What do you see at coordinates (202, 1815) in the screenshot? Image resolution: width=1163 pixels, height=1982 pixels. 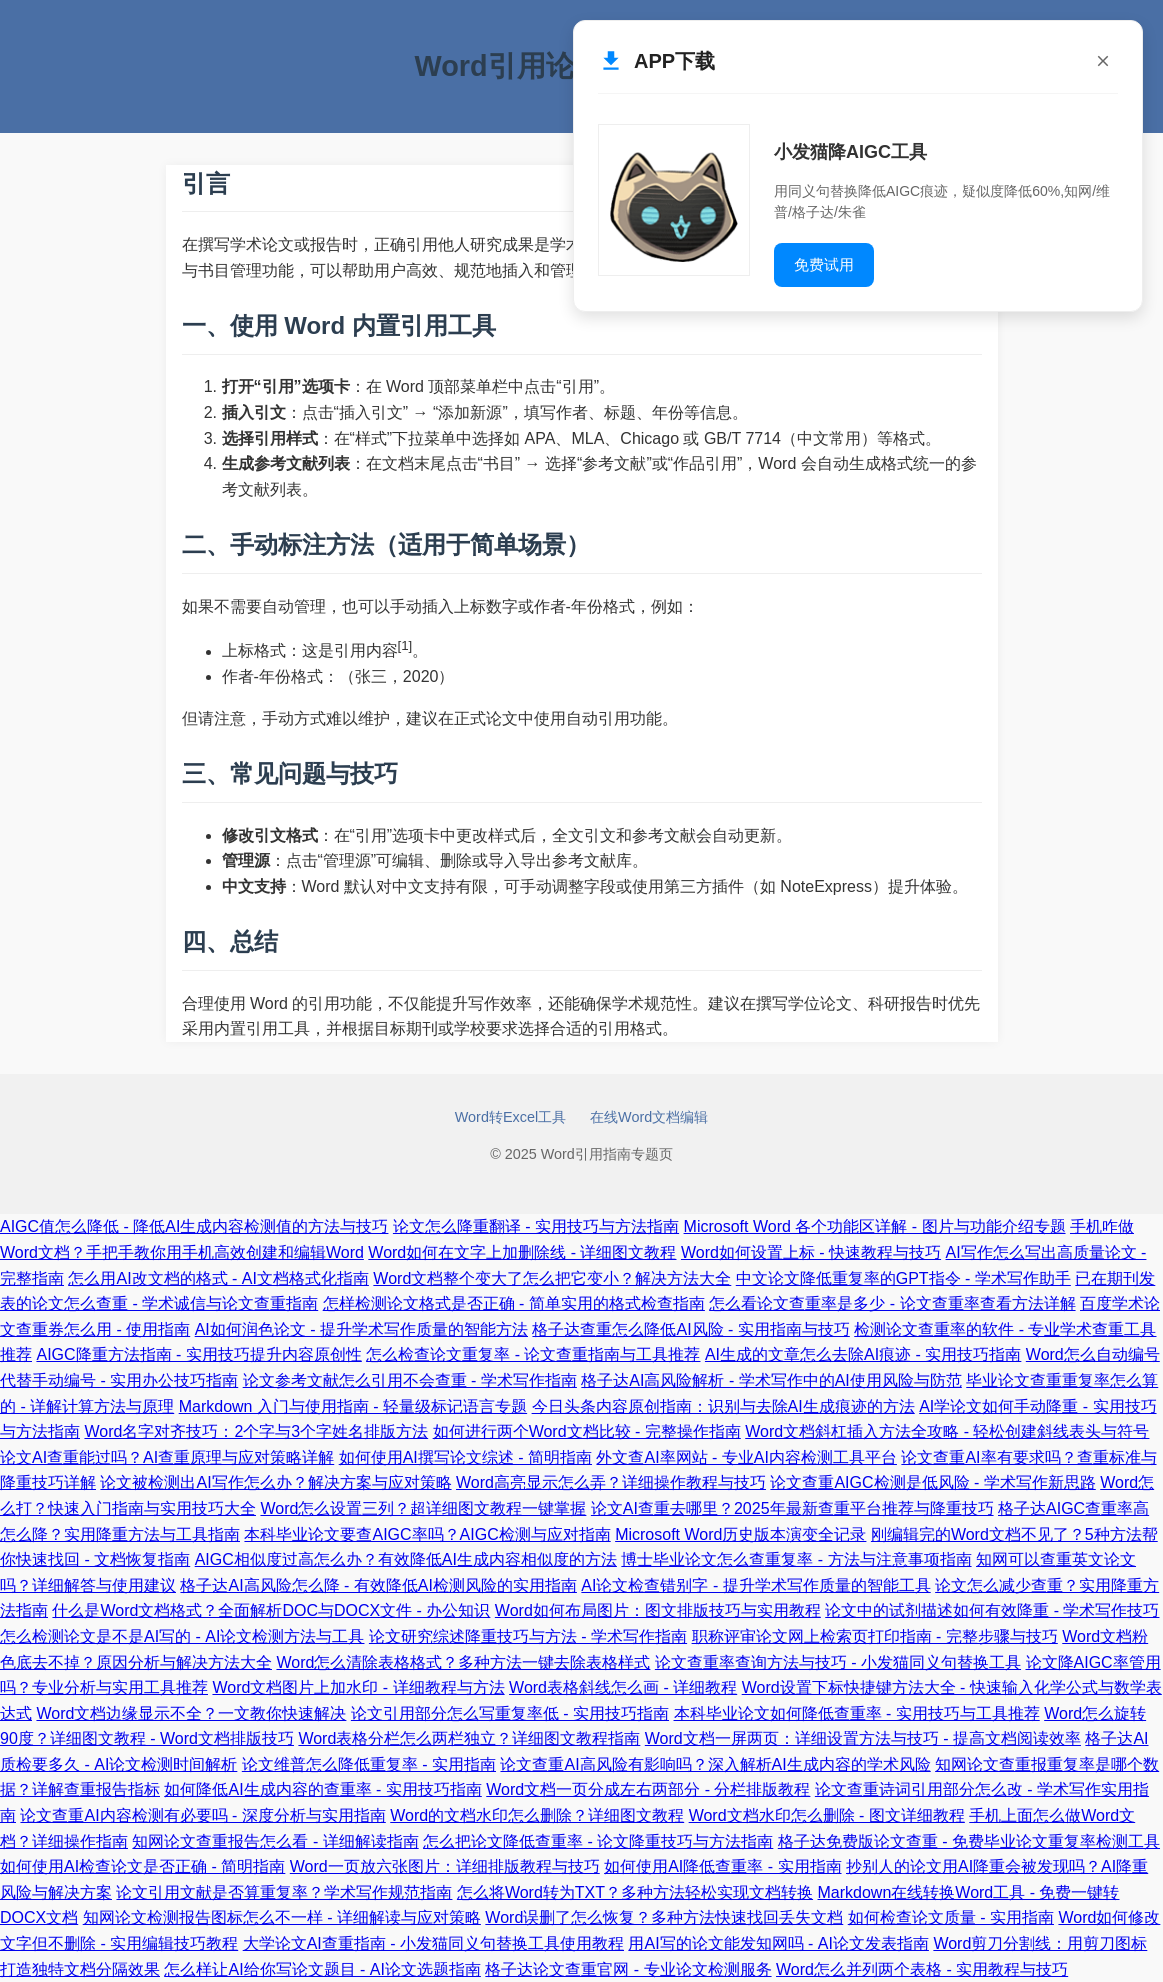 I see `论文查重AI内容检测有必要吗 - 深度分析与实用指南` at bounding box center [202, 1815].